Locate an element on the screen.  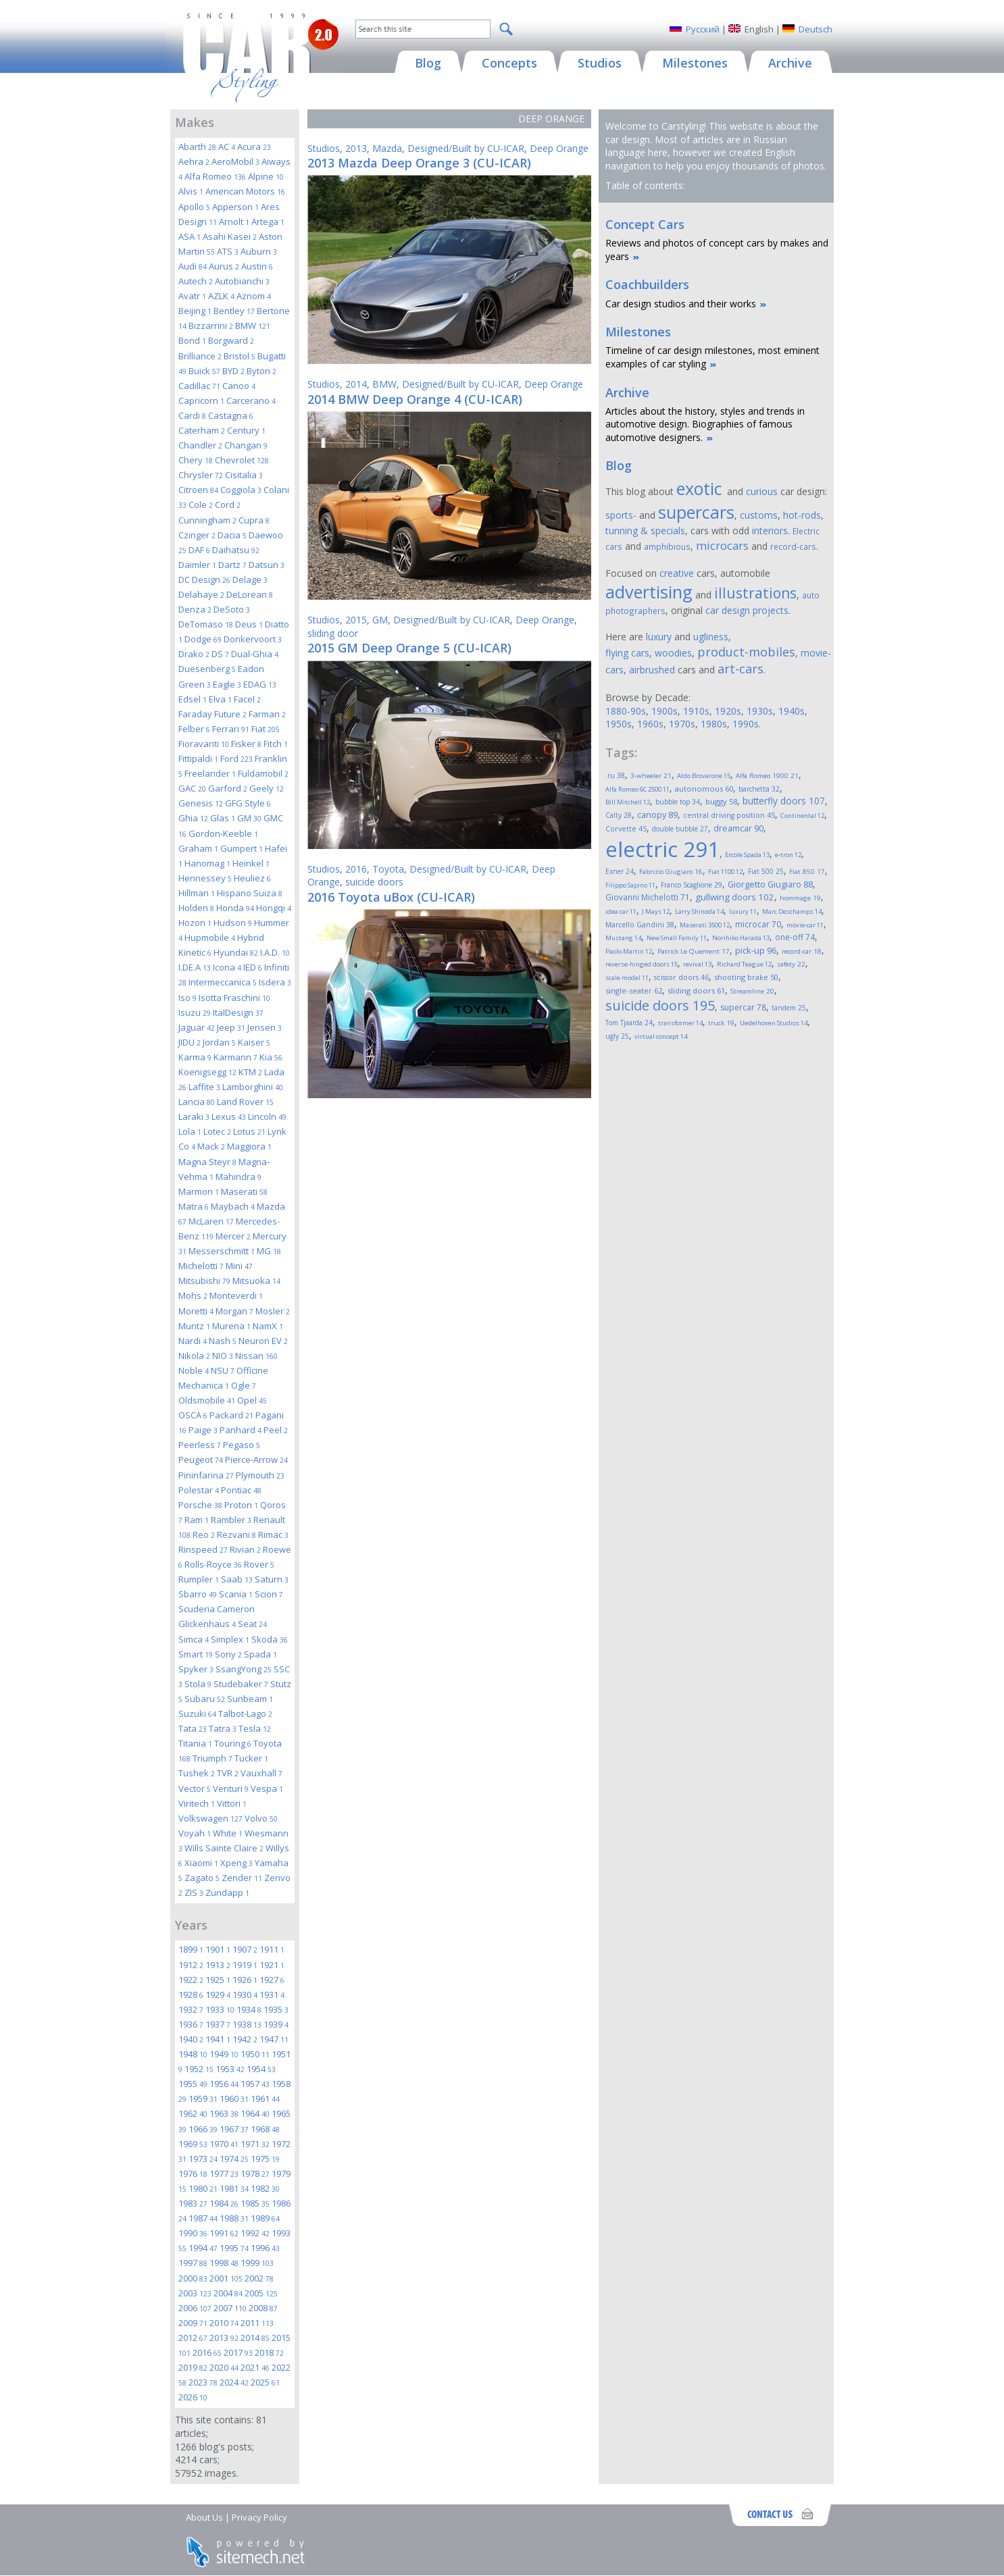
2020 is located at coordinates (224, 2367).